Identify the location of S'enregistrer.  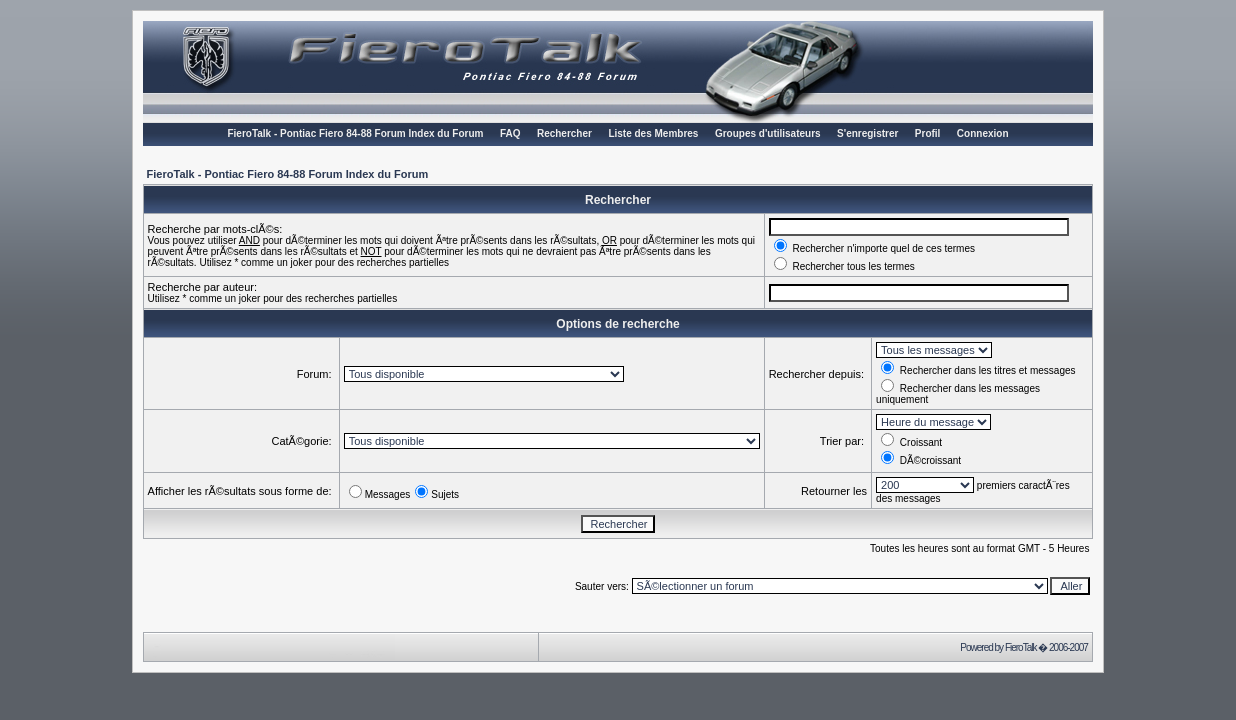
(867, 133).